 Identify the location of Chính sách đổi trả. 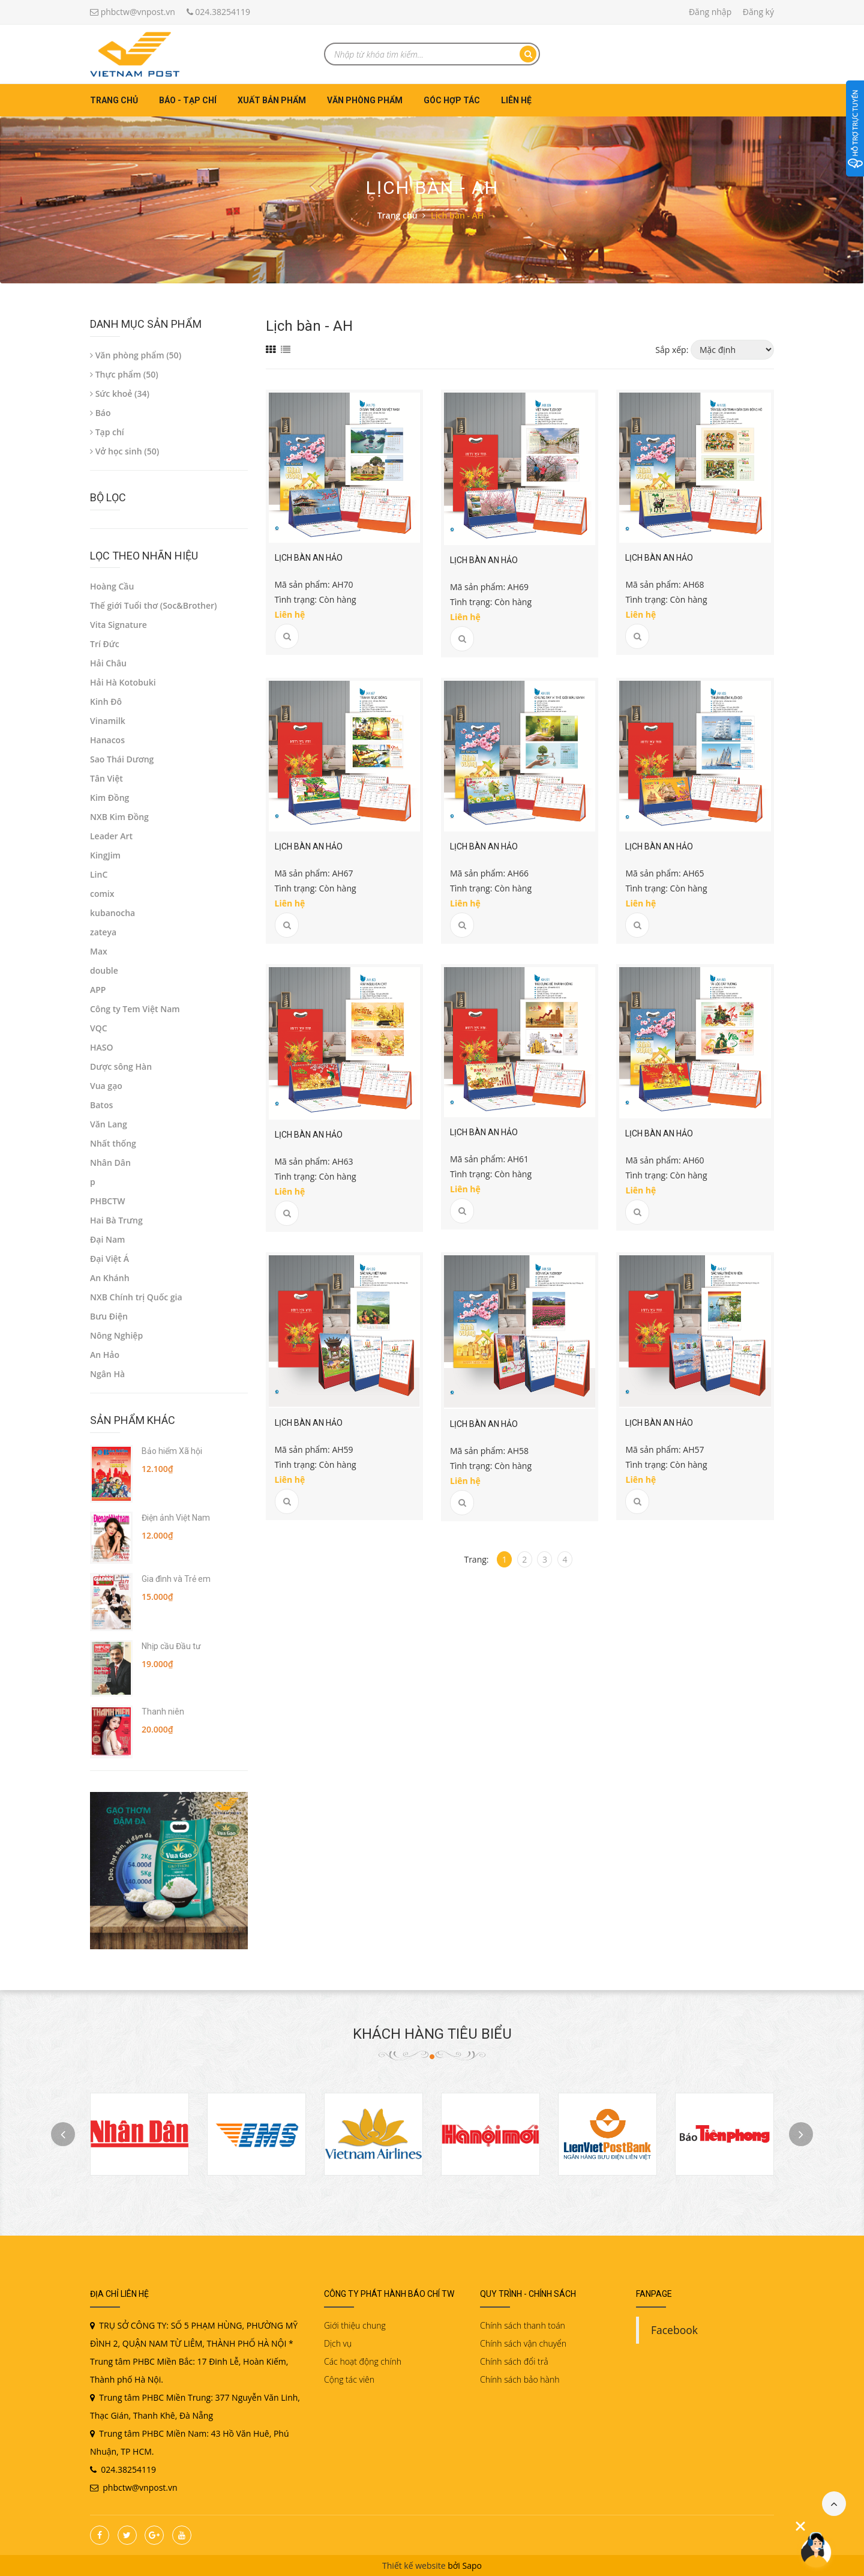
(514, 2361).